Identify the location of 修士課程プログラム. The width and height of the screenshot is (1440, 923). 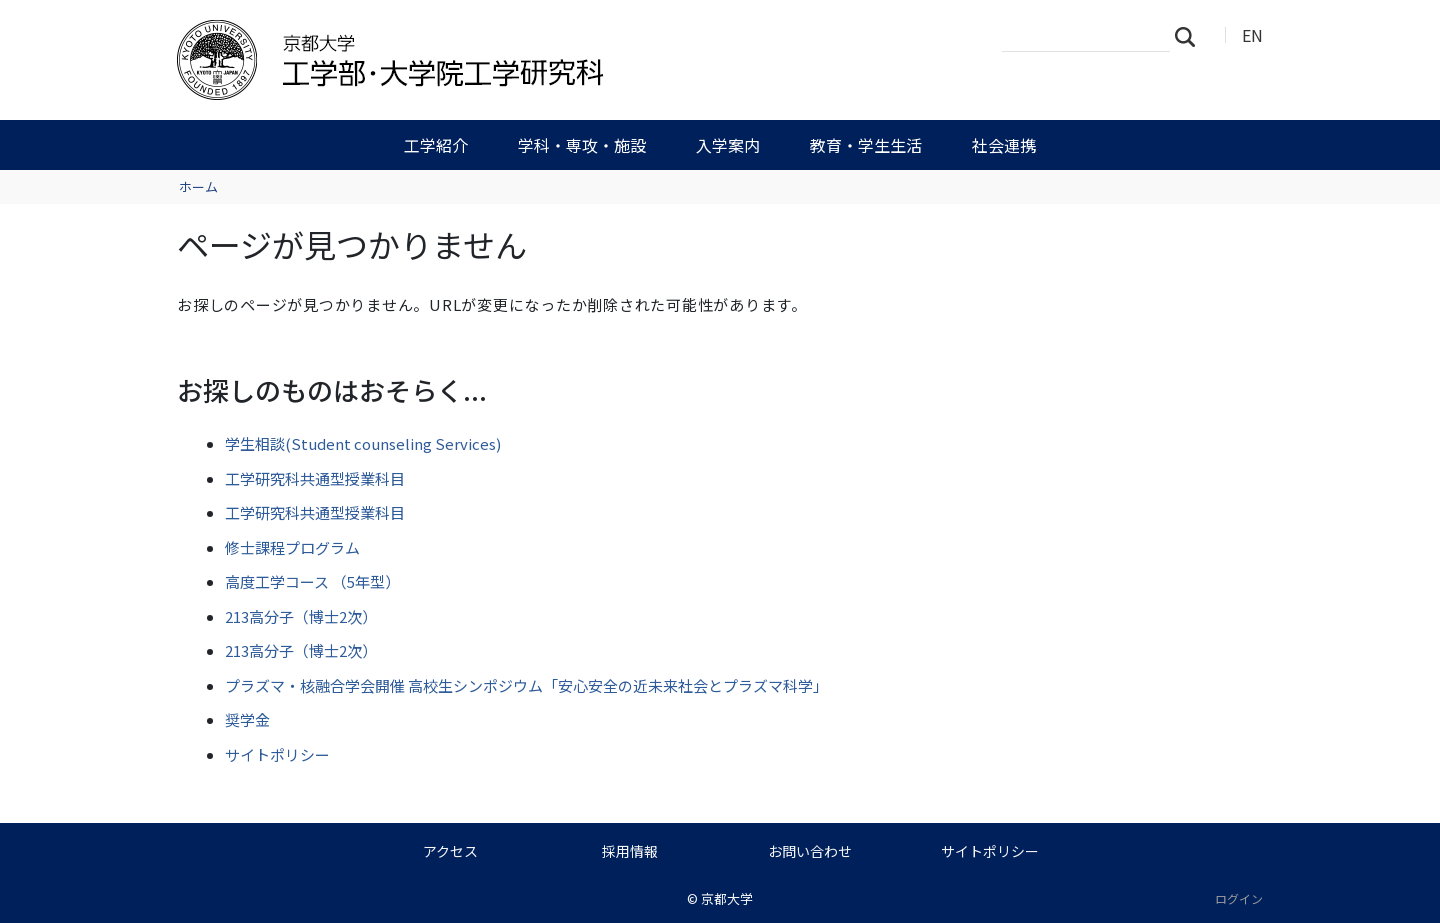
(292, 547).